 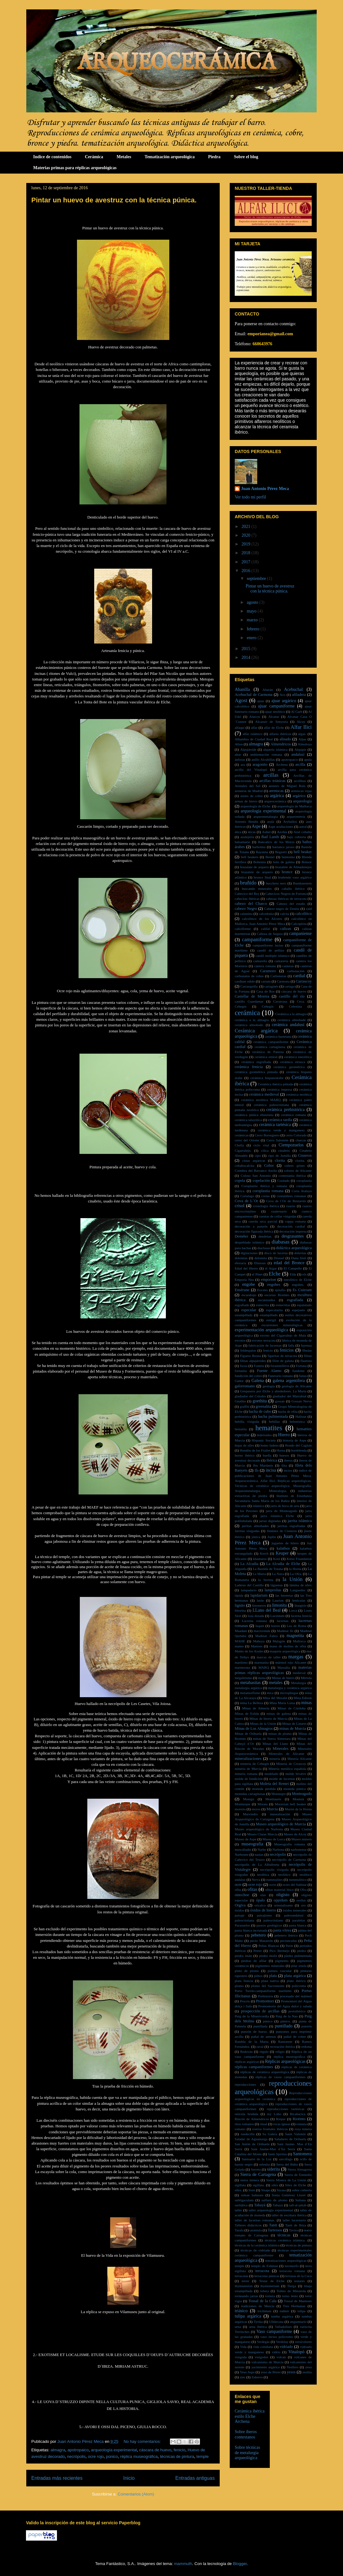 What do you see at coordinates (254, 727) in the screenshot?
I see `alfar` at bounding box center [254, 727].